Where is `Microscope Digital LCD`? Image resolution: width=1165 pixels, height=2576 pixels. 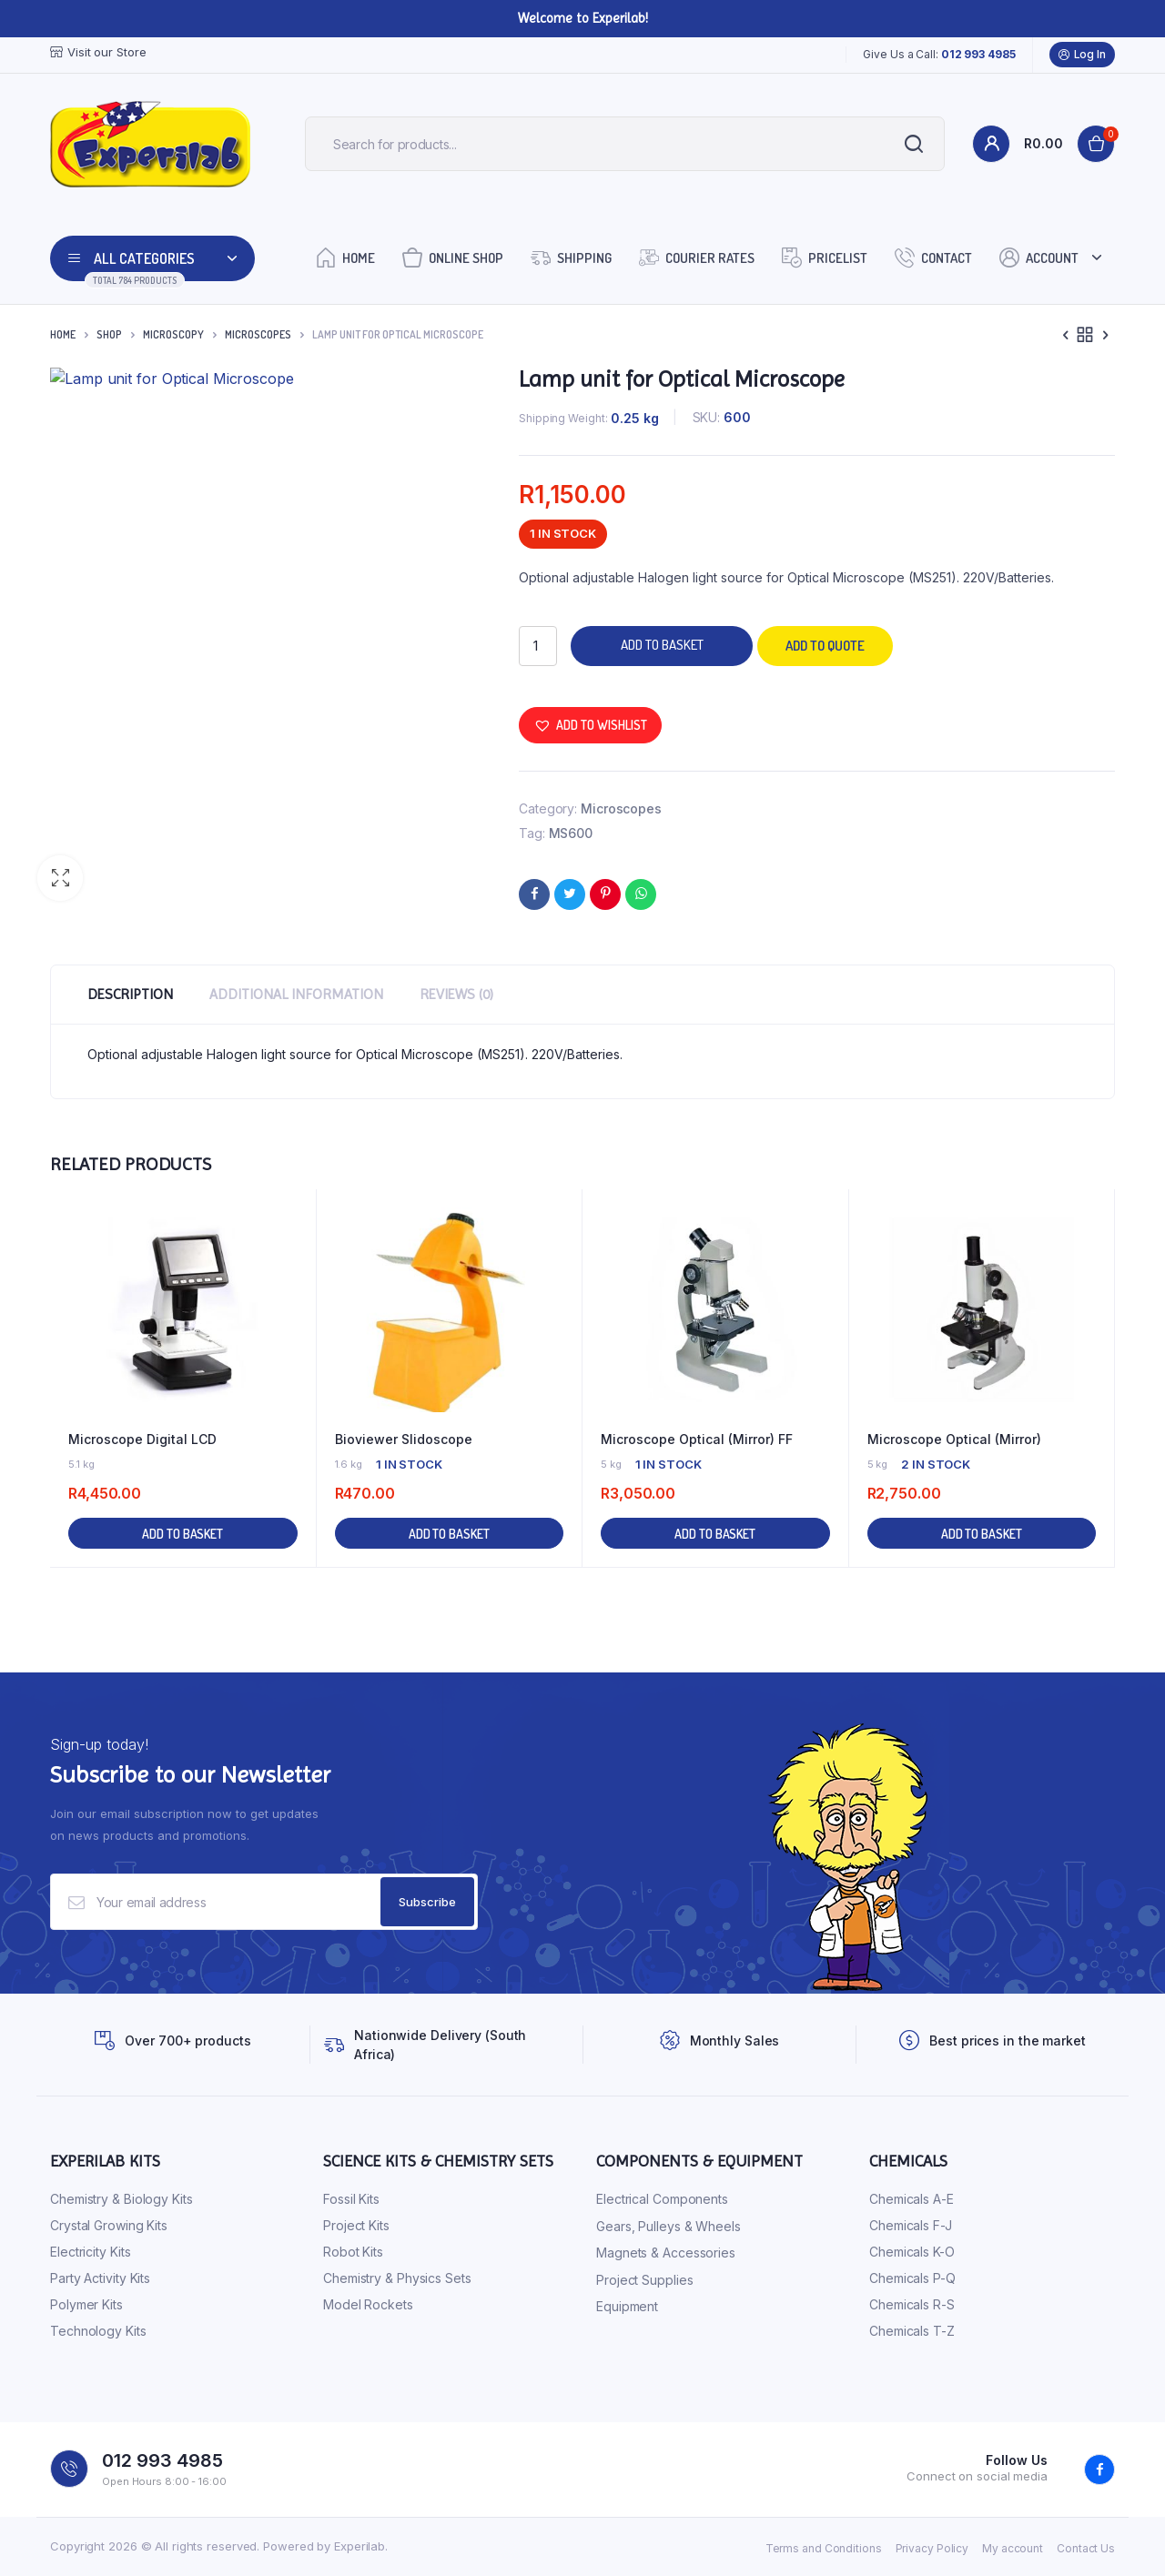
Microscope Digital LCD is located at coordinates (142, 1439).